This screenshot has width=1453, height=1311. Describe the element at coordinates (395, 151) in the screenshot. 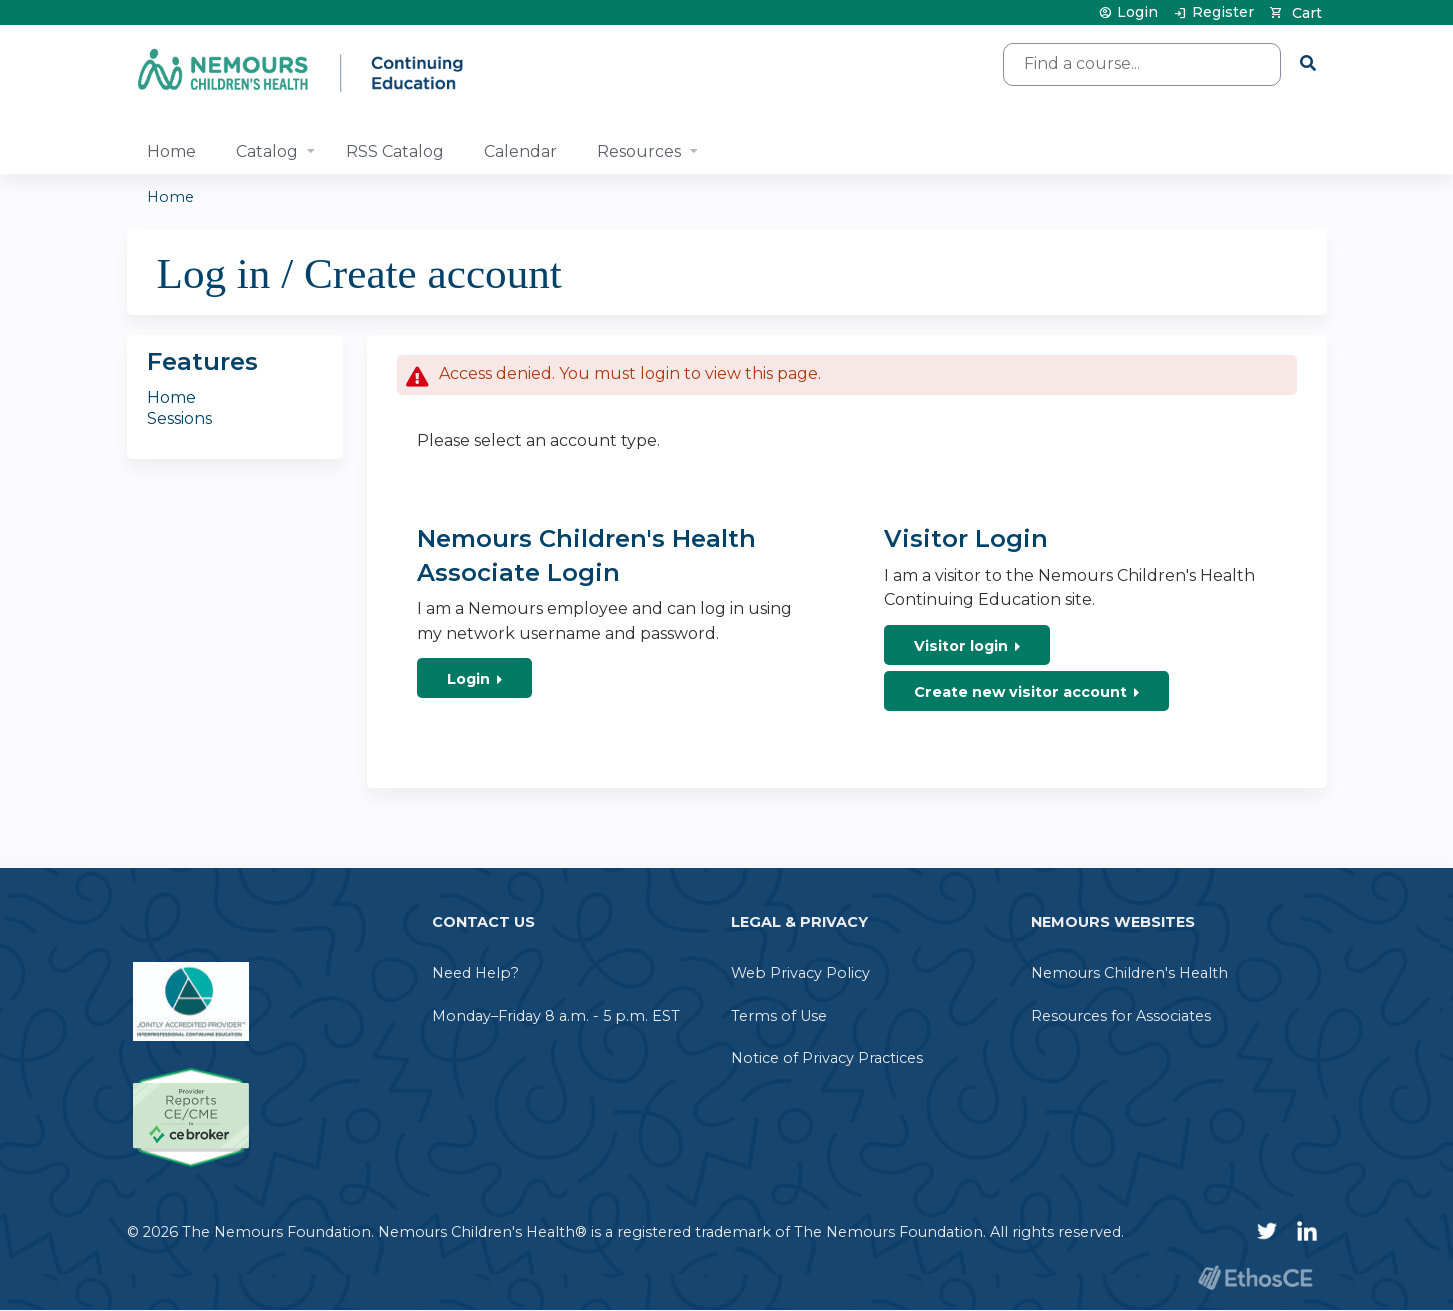

I see `RSS Catalog` at that location.